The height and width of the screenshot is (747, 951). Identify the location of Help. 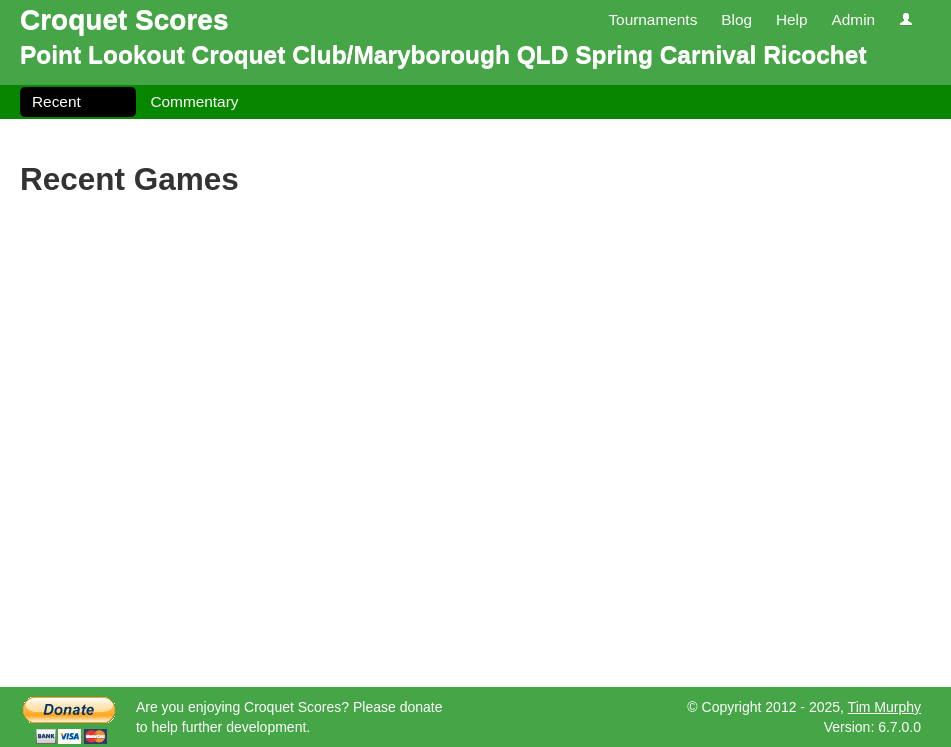
(792, 19).